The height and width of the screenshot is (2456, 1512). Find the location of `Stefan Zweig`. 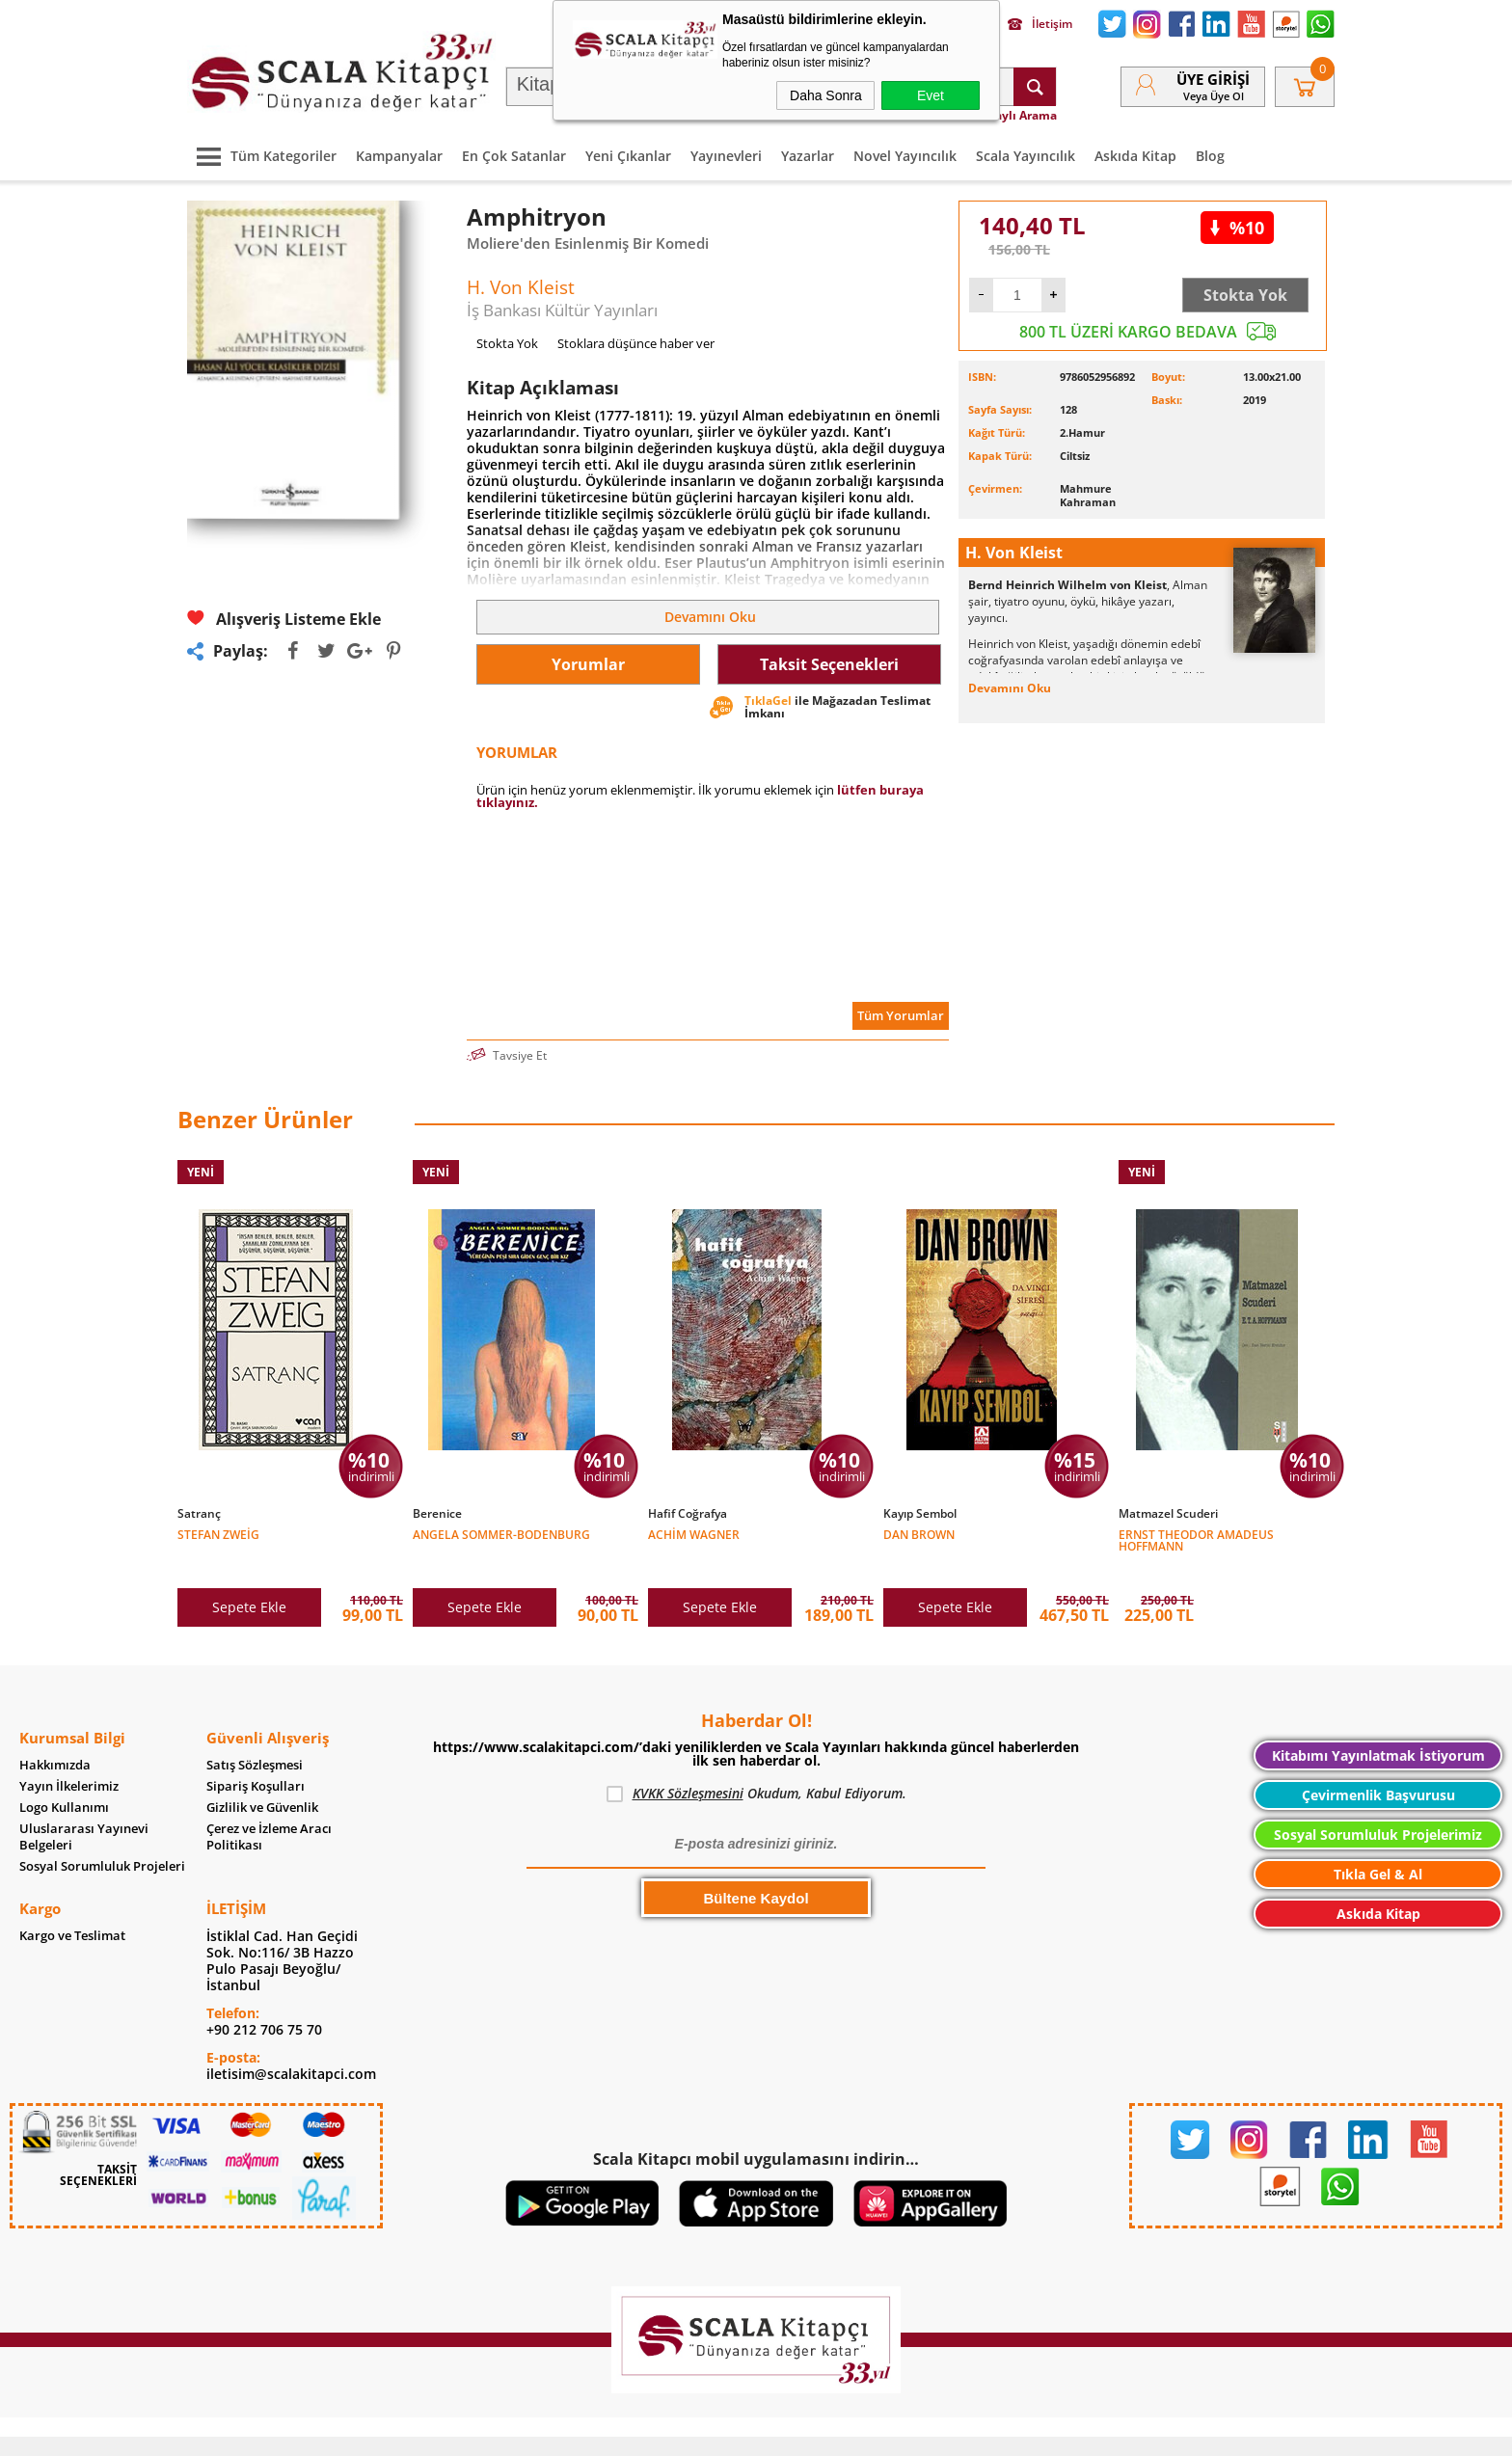

Stefan Zweig is located at coordinates (218, 1533).